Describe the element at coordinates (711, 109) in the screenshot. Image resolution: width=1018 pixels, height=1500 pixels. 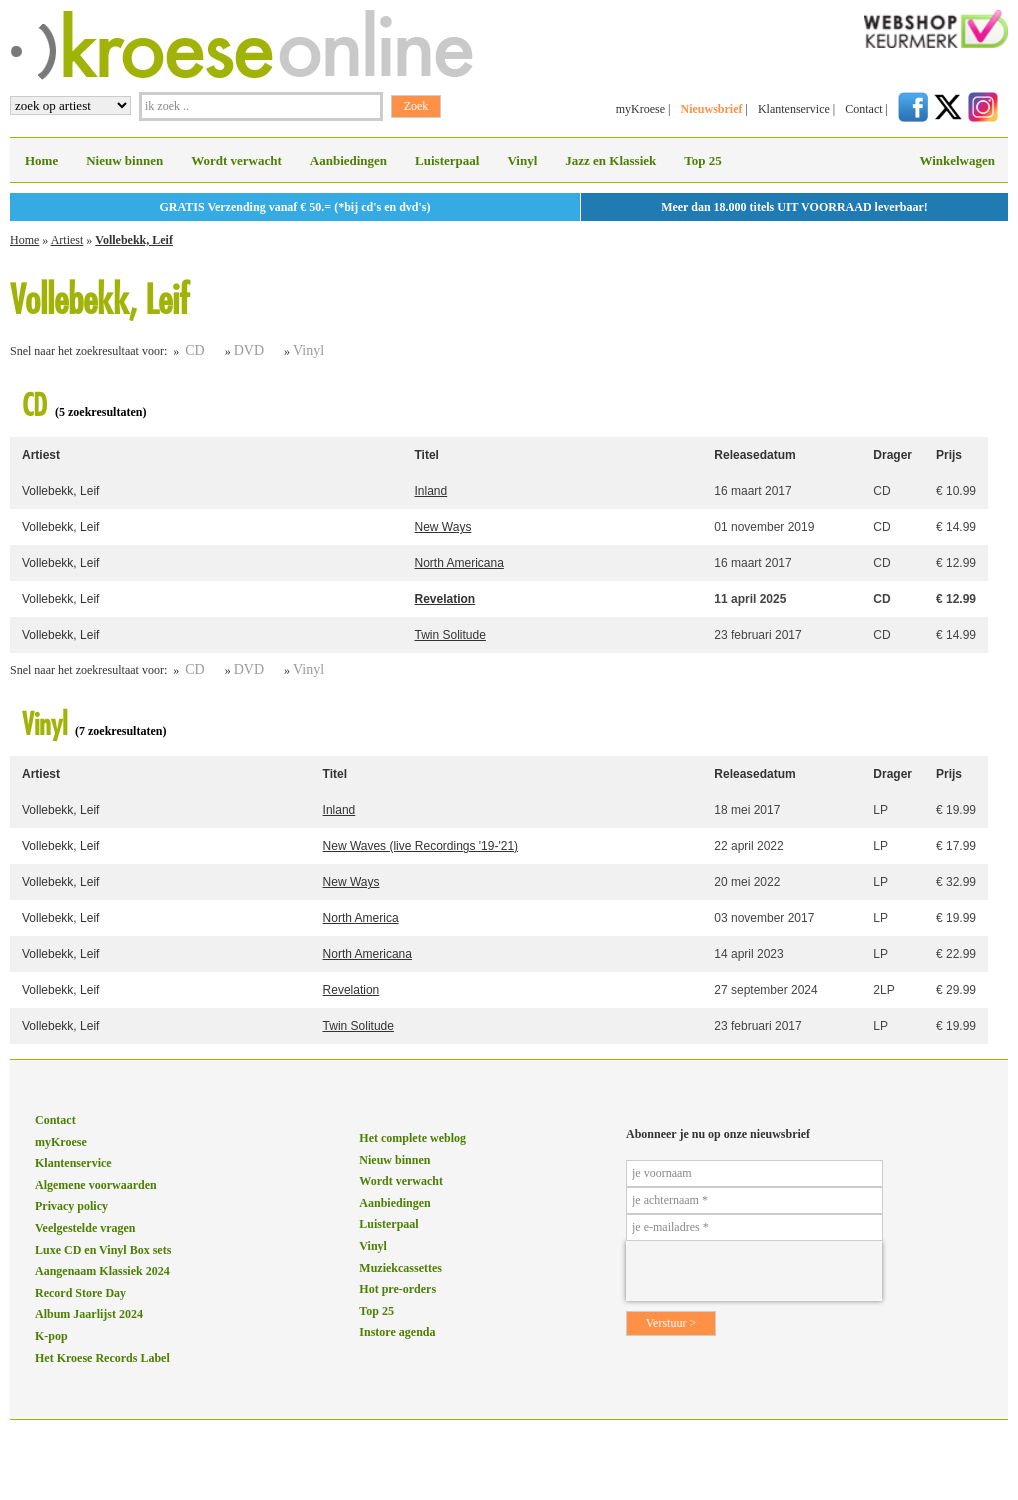
I see `Nieuwsbrief` at that location.